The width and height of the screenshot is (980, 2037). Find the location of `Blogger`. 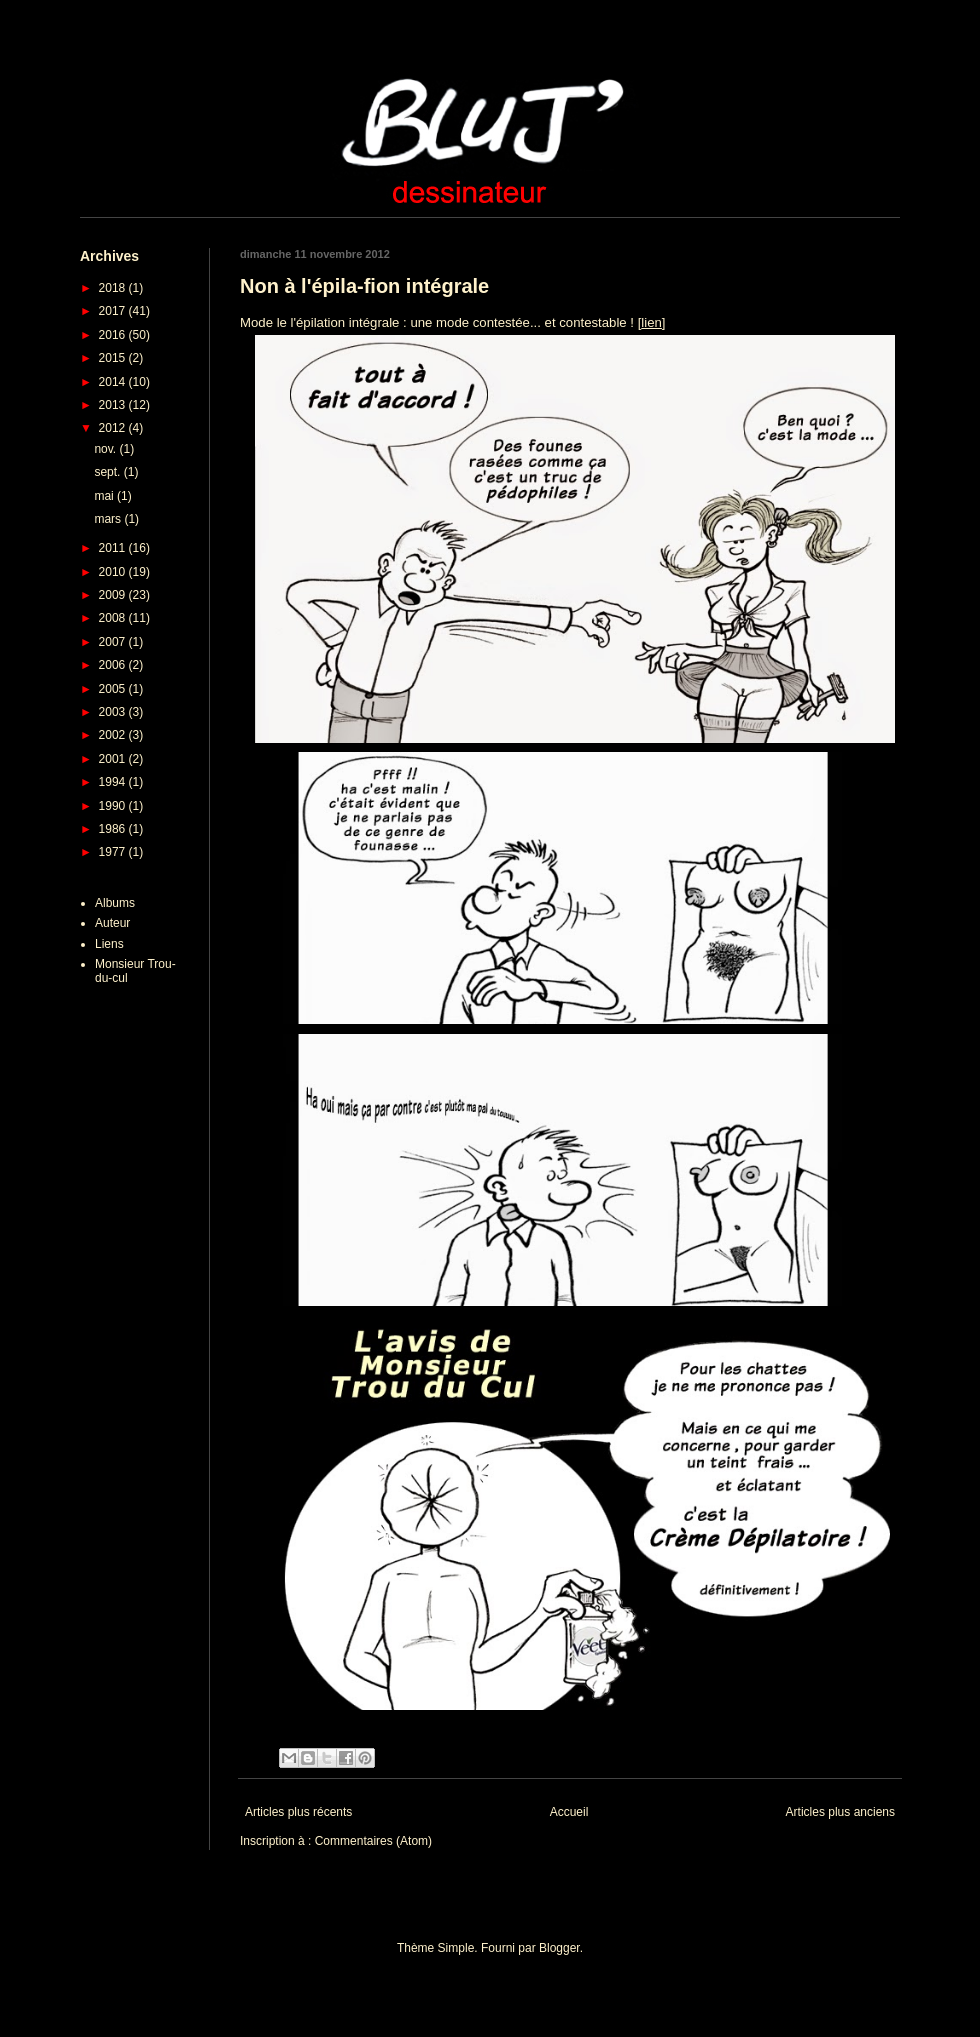

Blogger is located at coordinates (559, 1948).